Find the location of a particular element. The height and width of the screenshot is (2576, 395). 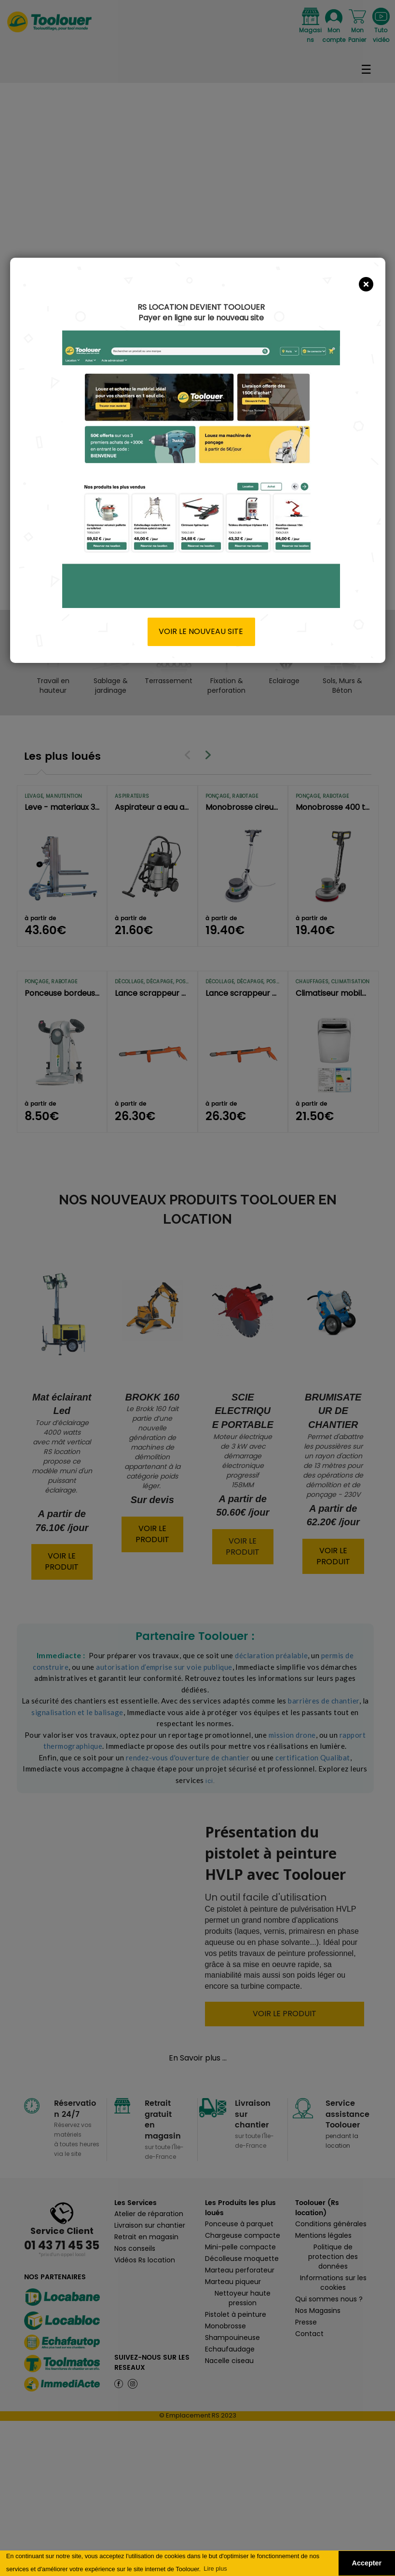

Accepter [button] is located at coordinates (367, 2563).